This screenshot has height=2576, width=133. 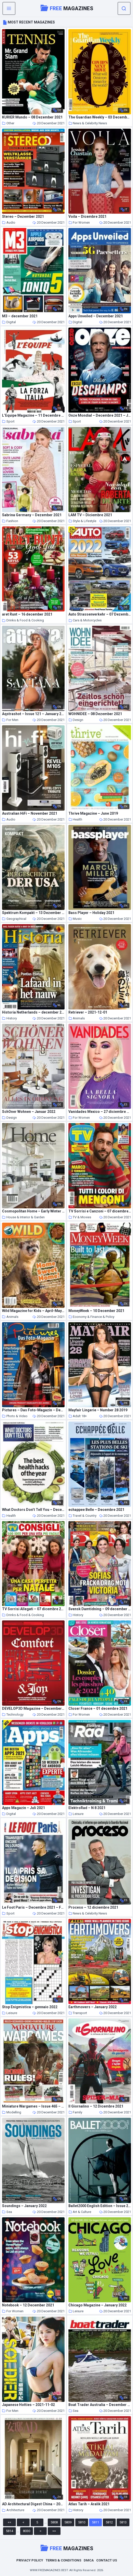 I want to click on Drinks & Food & Cooking, so click(x=23, y=620).